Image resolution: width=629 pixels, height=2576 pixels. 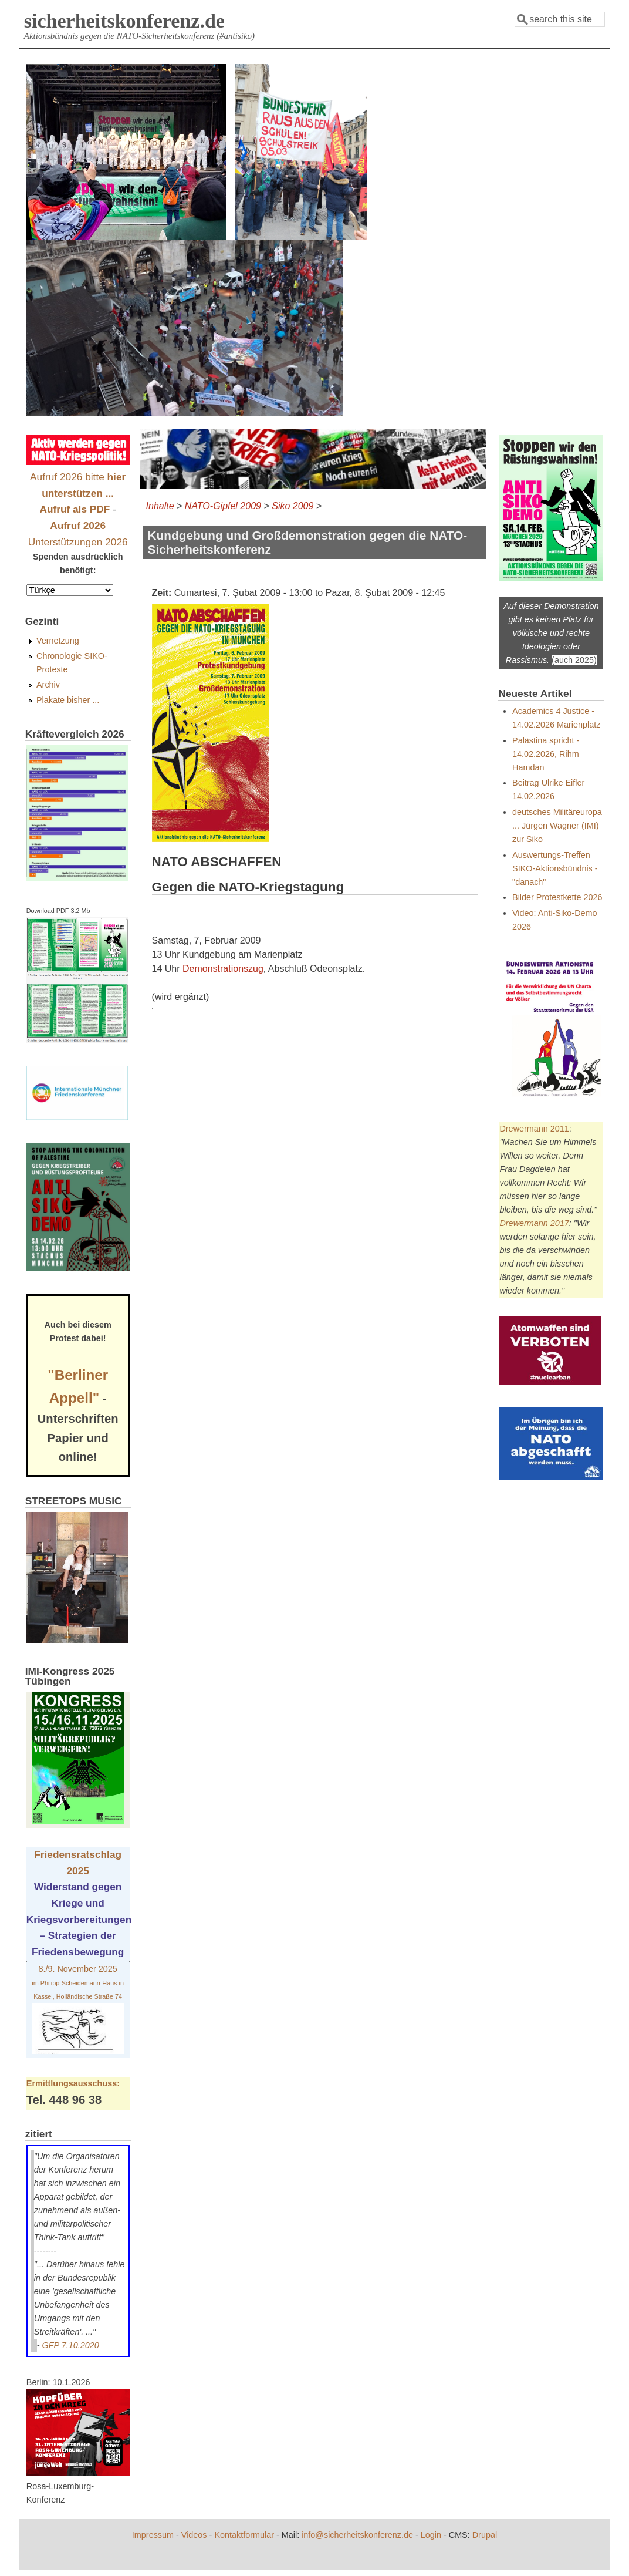 What do you see at coordinates (357, 2535) in the screenshot?
I see `info@sicherheitskonferenz.de` at bounding box center [357, 2535].